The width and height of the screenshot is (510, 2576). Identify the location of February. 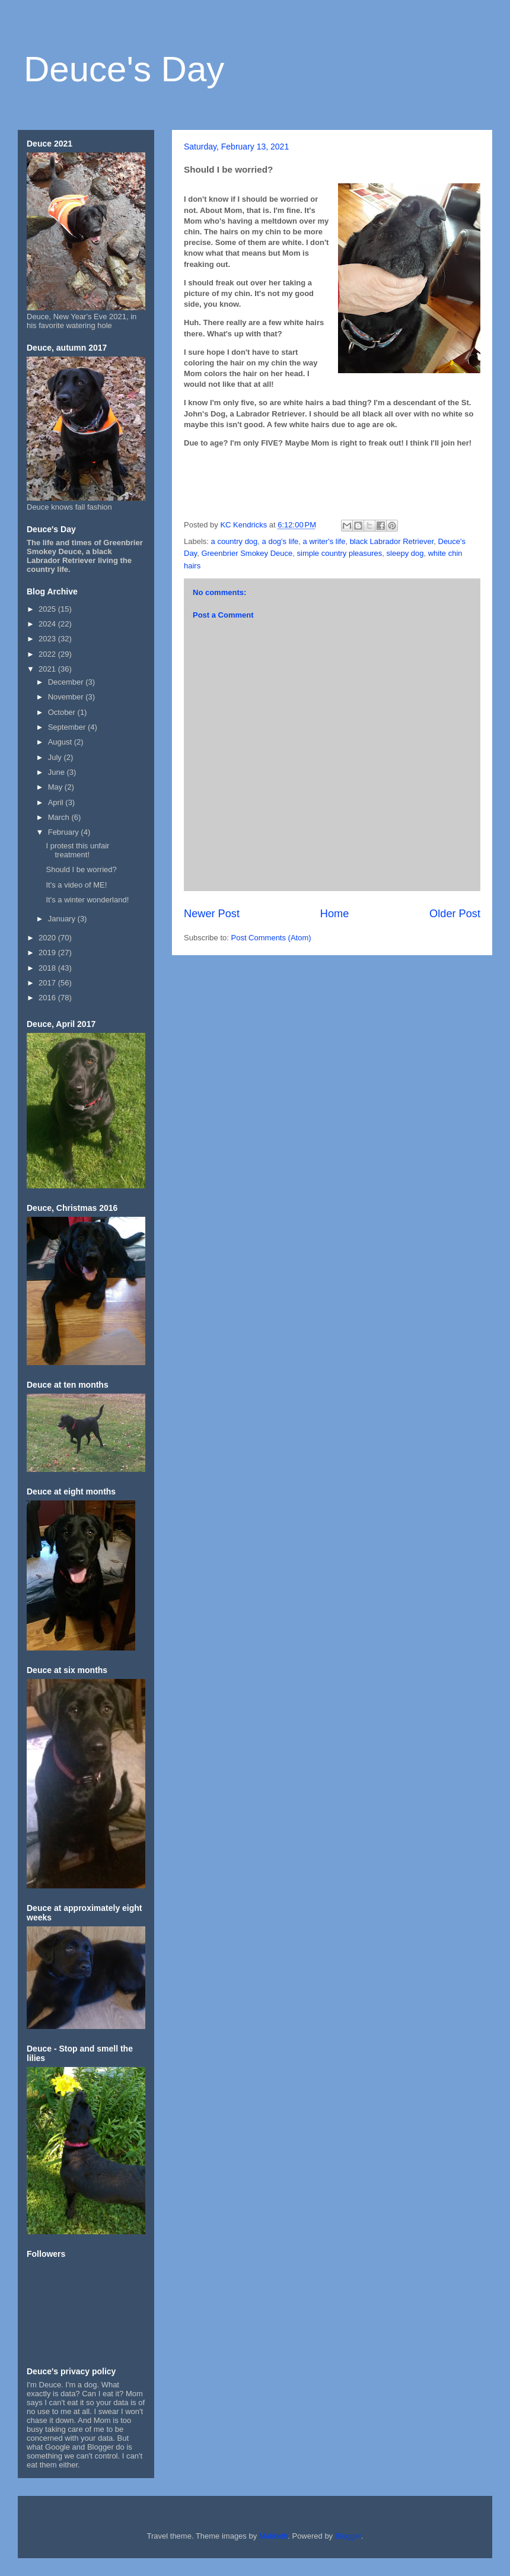
(64, 832).